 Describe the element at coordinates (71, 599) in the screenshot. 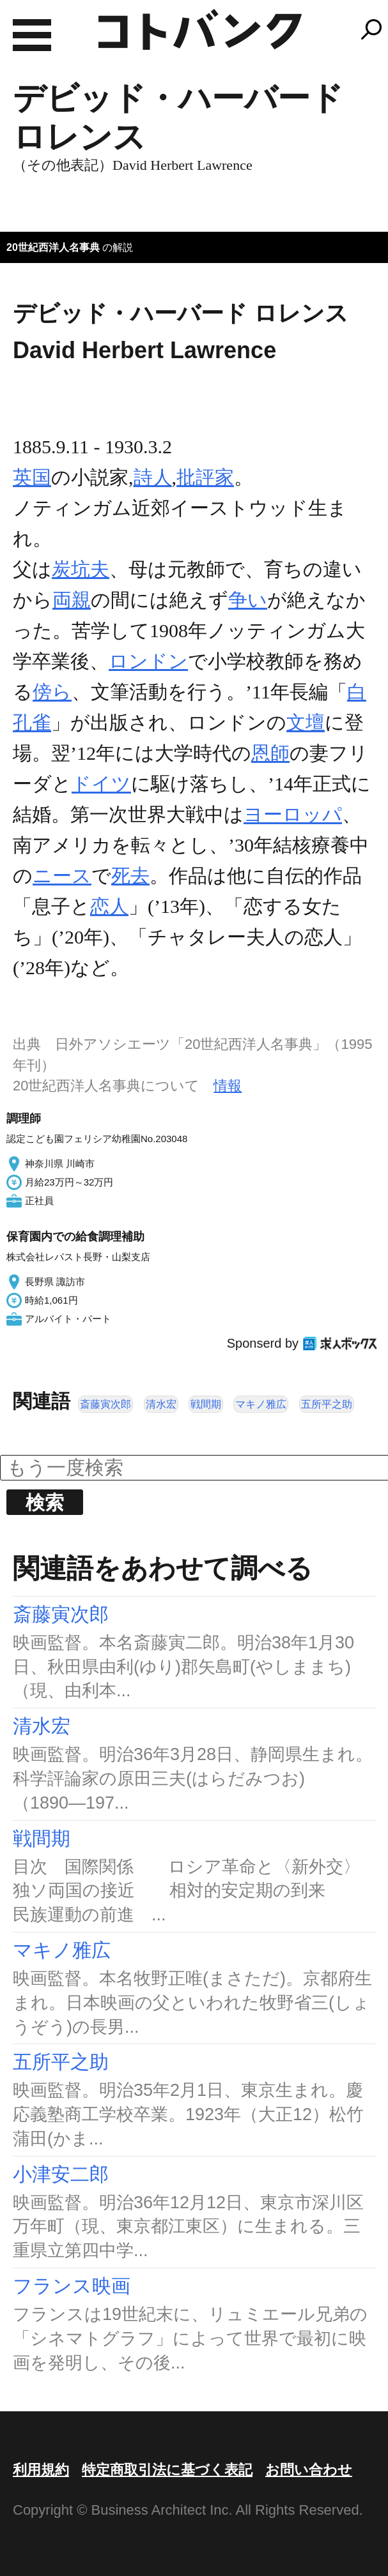

I see `両親` at that location.